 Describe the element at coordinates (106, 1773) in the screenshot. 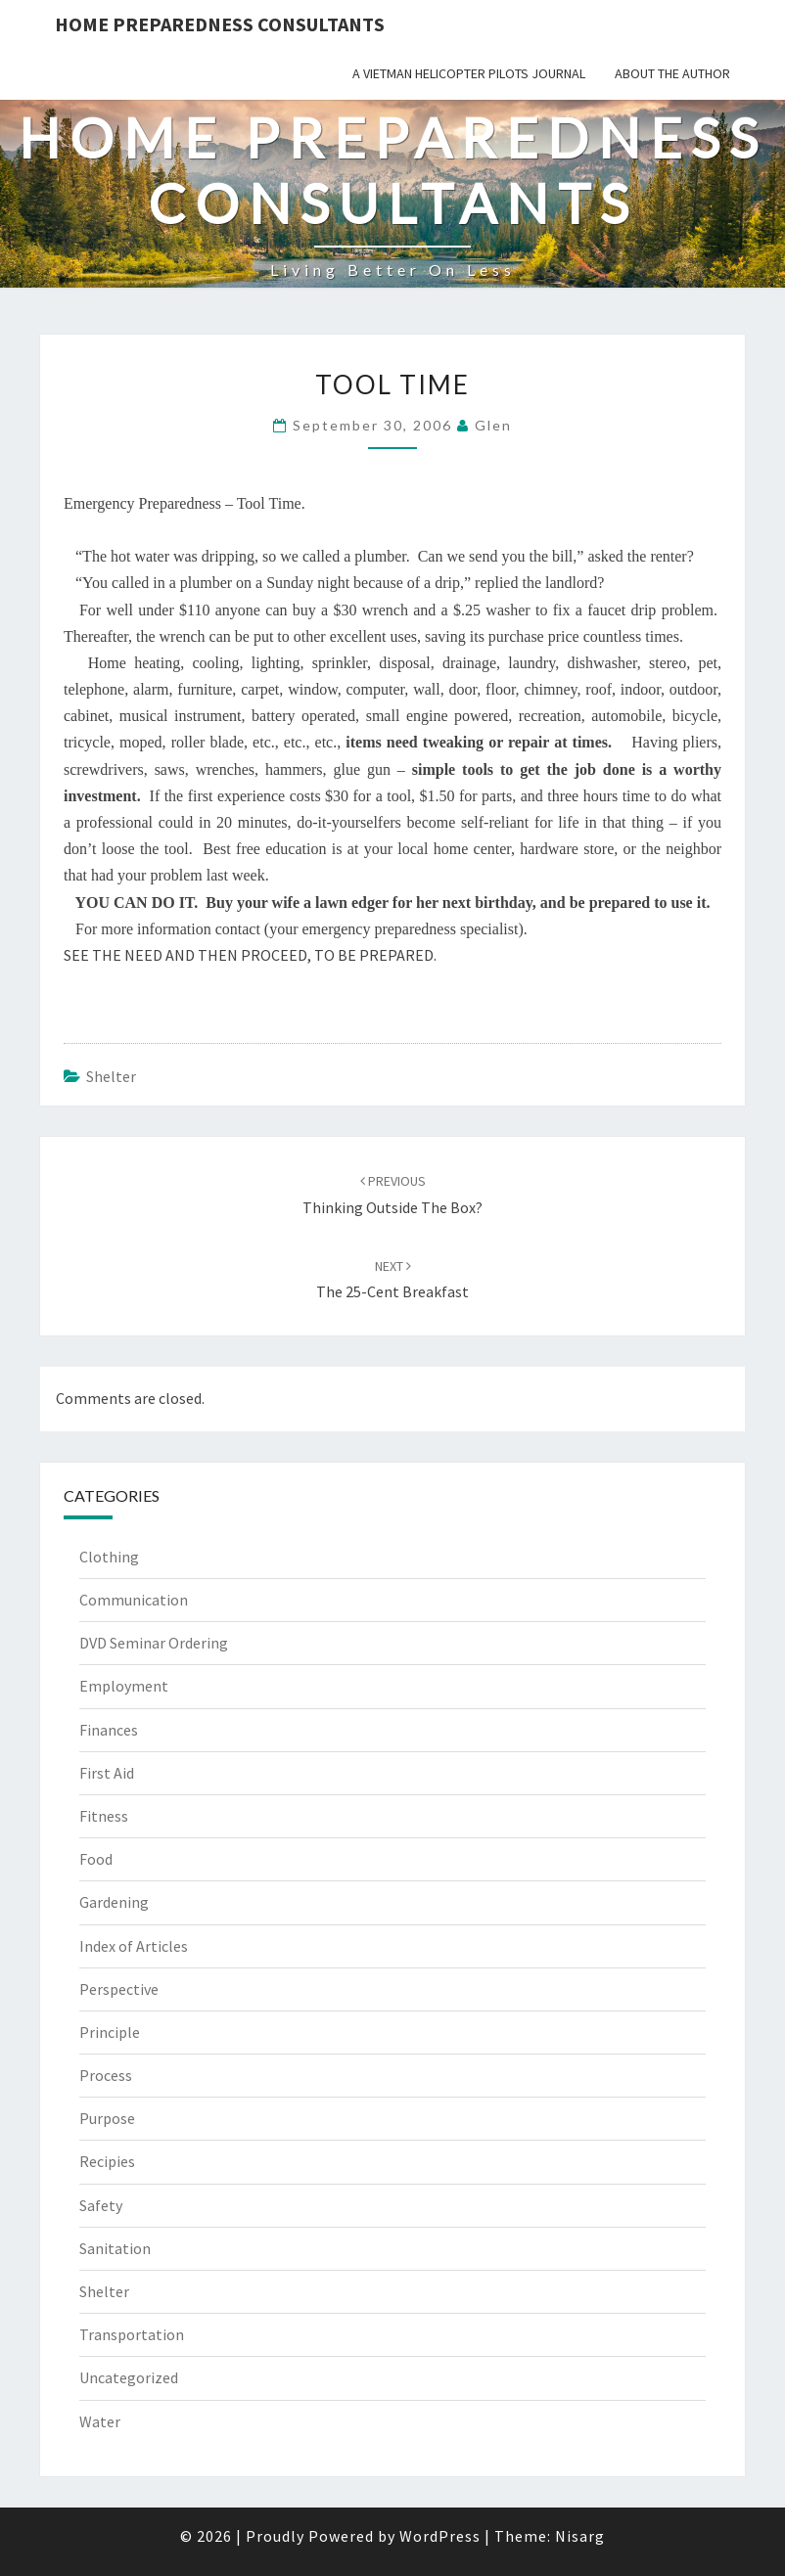

I see `First Aid` at that location.